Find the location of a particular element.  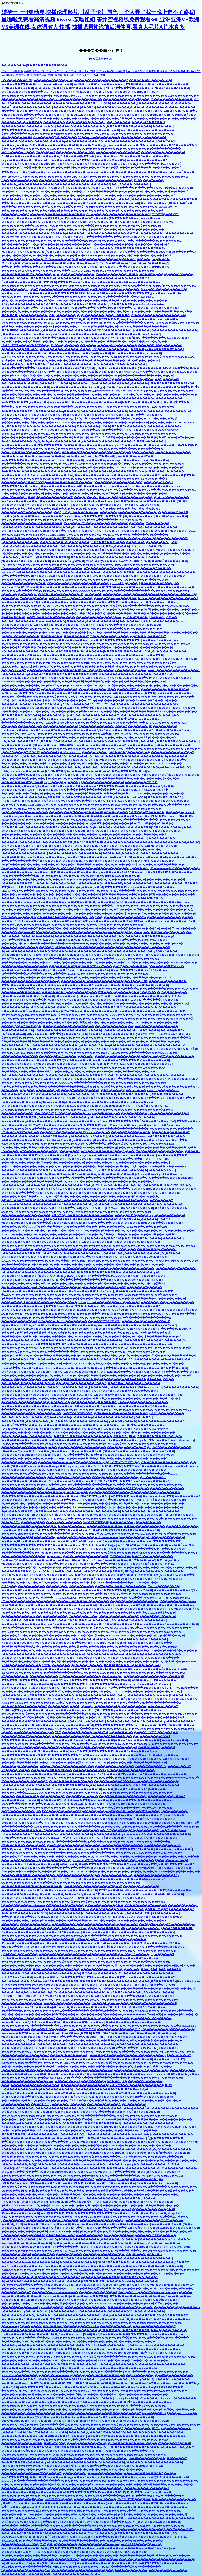

�ձ�������Ʒһ���������� is located at coordinates (142, 1060).